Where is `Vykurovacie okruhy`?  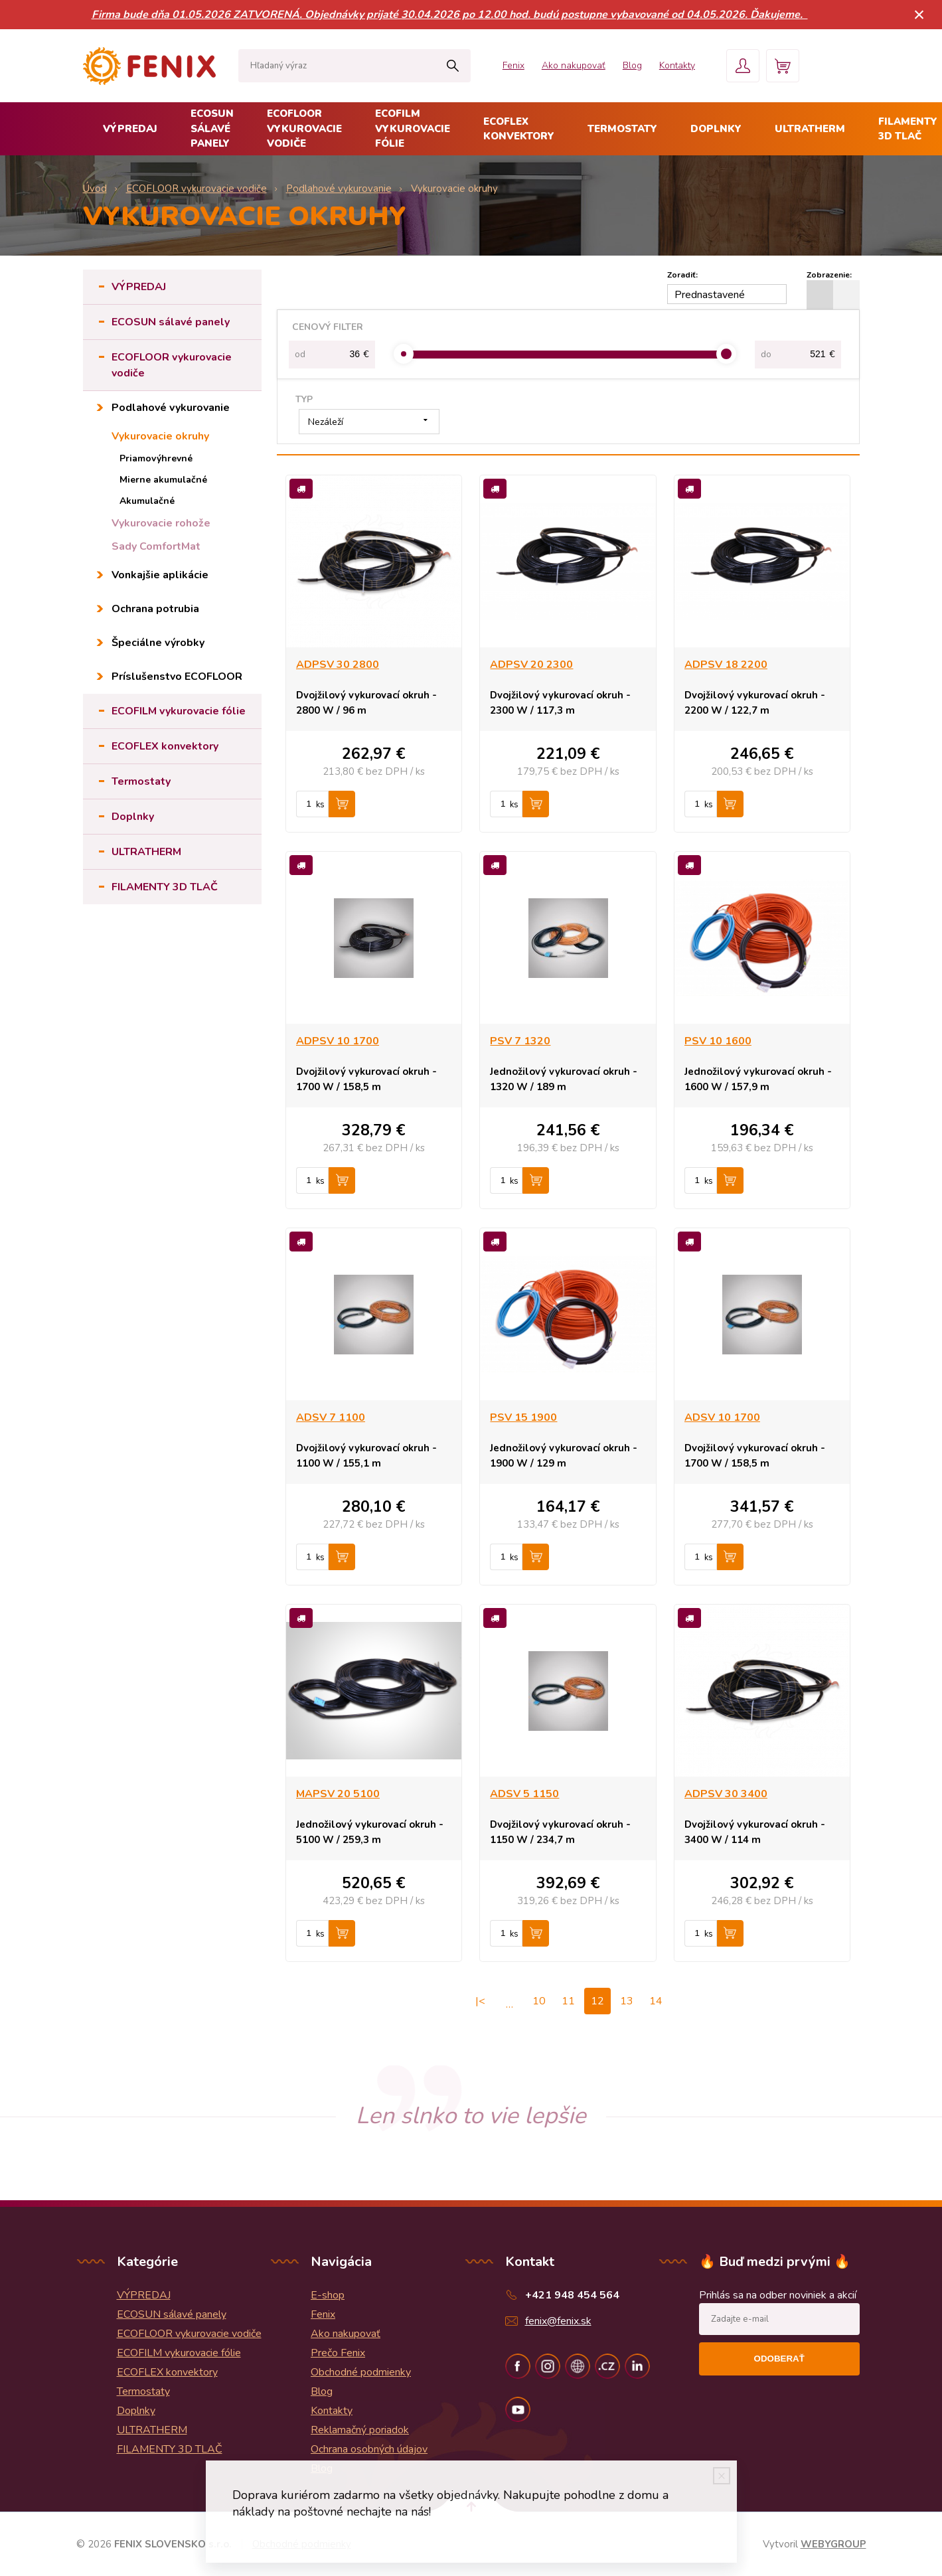 Vykurovacie okruhy is located at coordinates (160, 436).